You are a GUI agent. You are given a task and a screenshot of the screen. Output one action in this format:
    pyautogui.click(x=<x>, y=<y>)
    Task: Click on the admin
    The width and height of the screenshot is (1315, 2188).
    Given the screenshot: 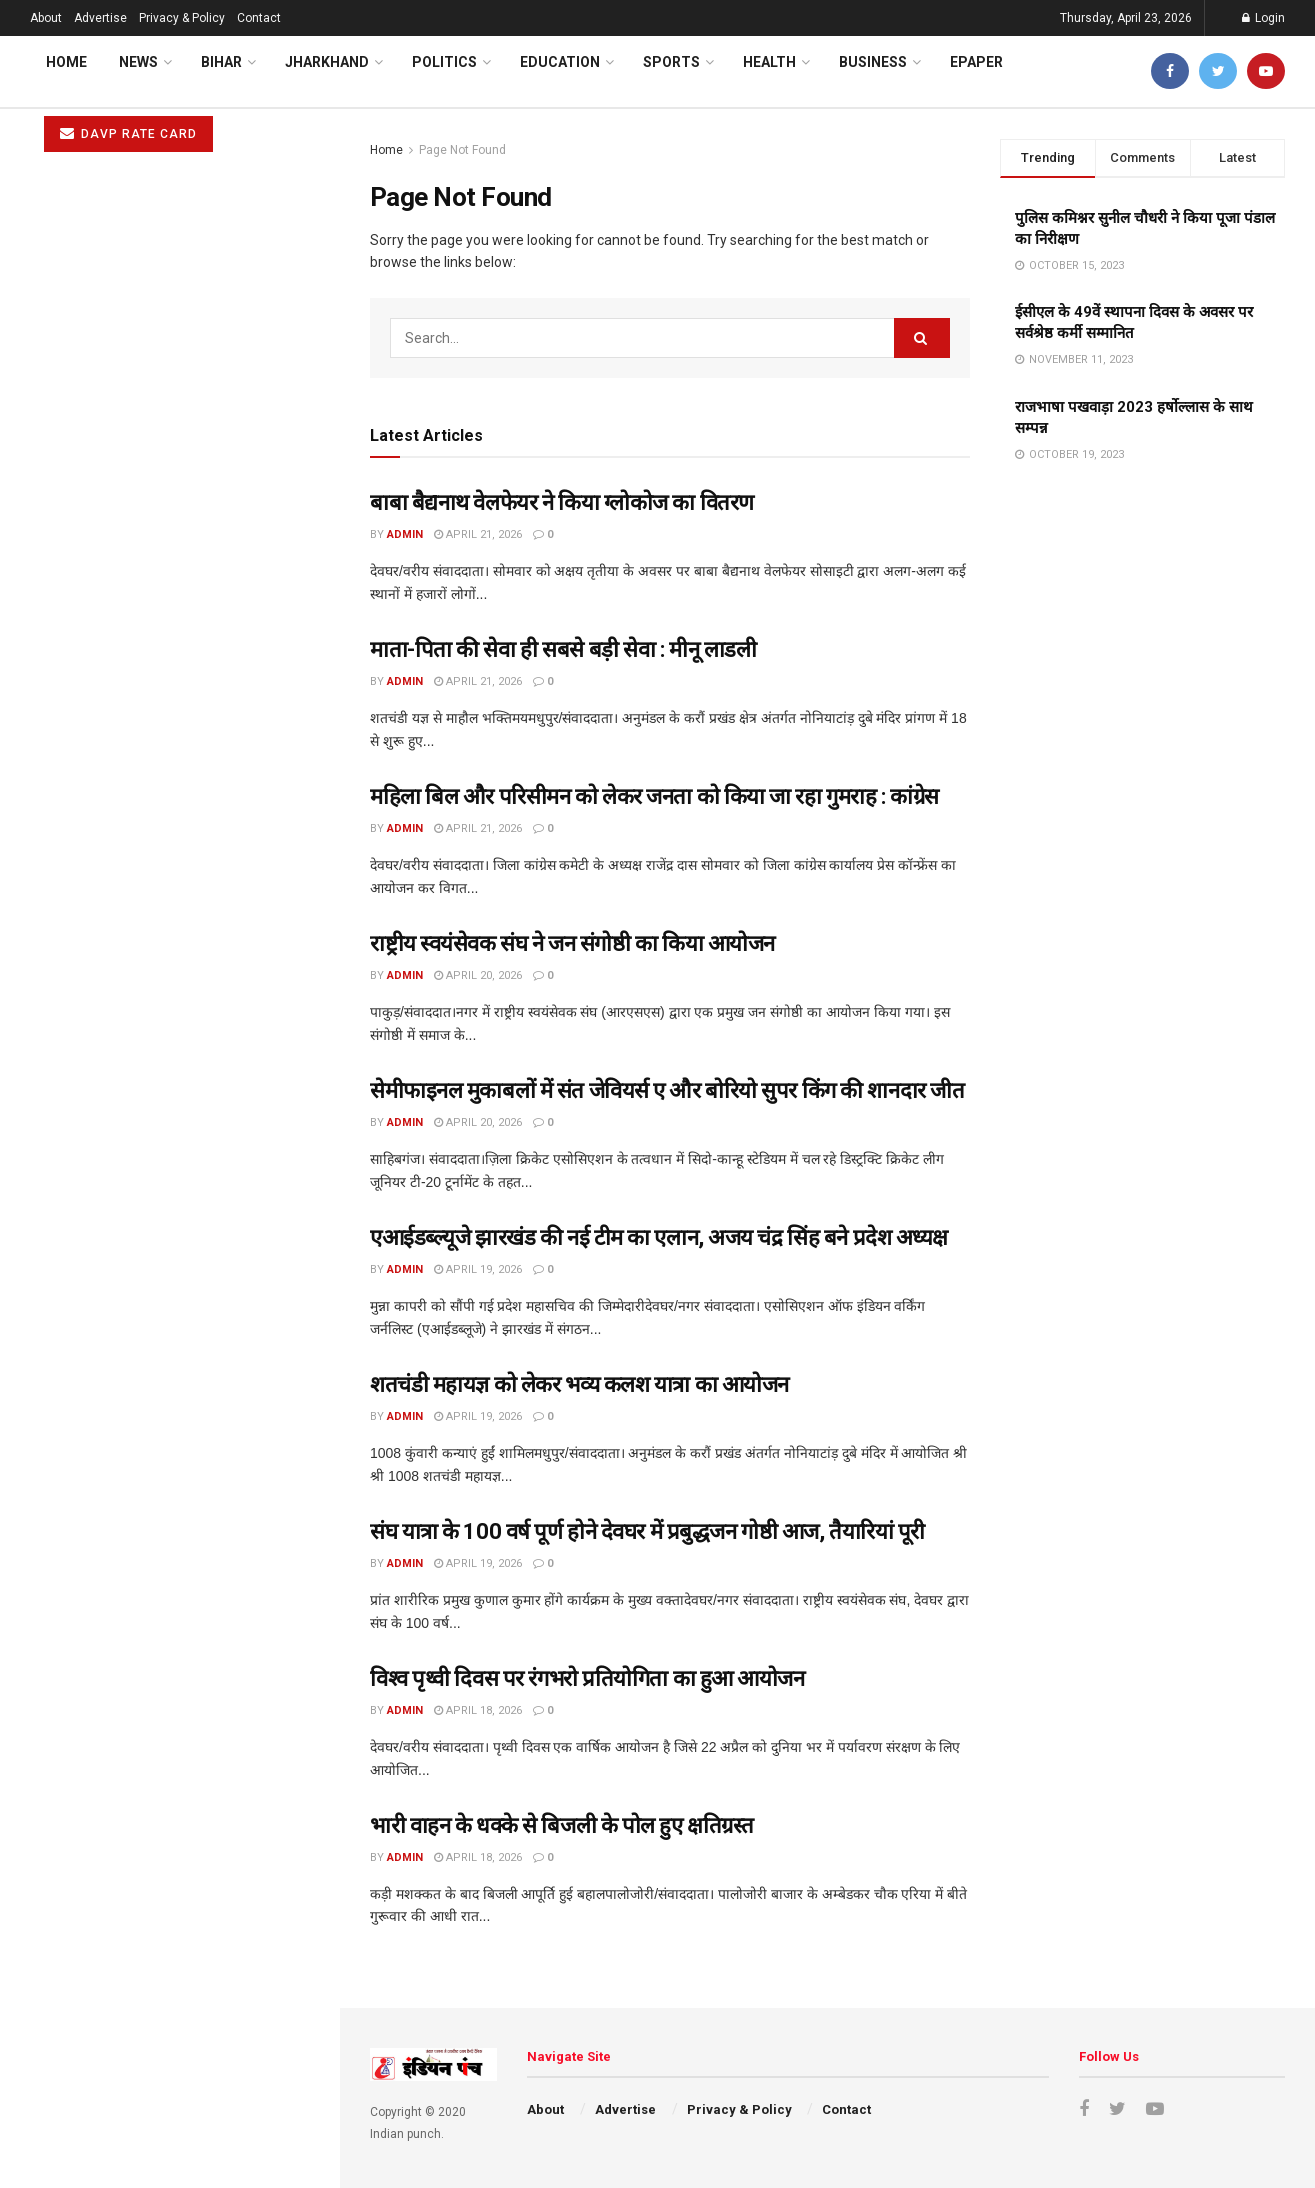 What is the action you would take?
    pyautogui.click(x=405, y=534)
    